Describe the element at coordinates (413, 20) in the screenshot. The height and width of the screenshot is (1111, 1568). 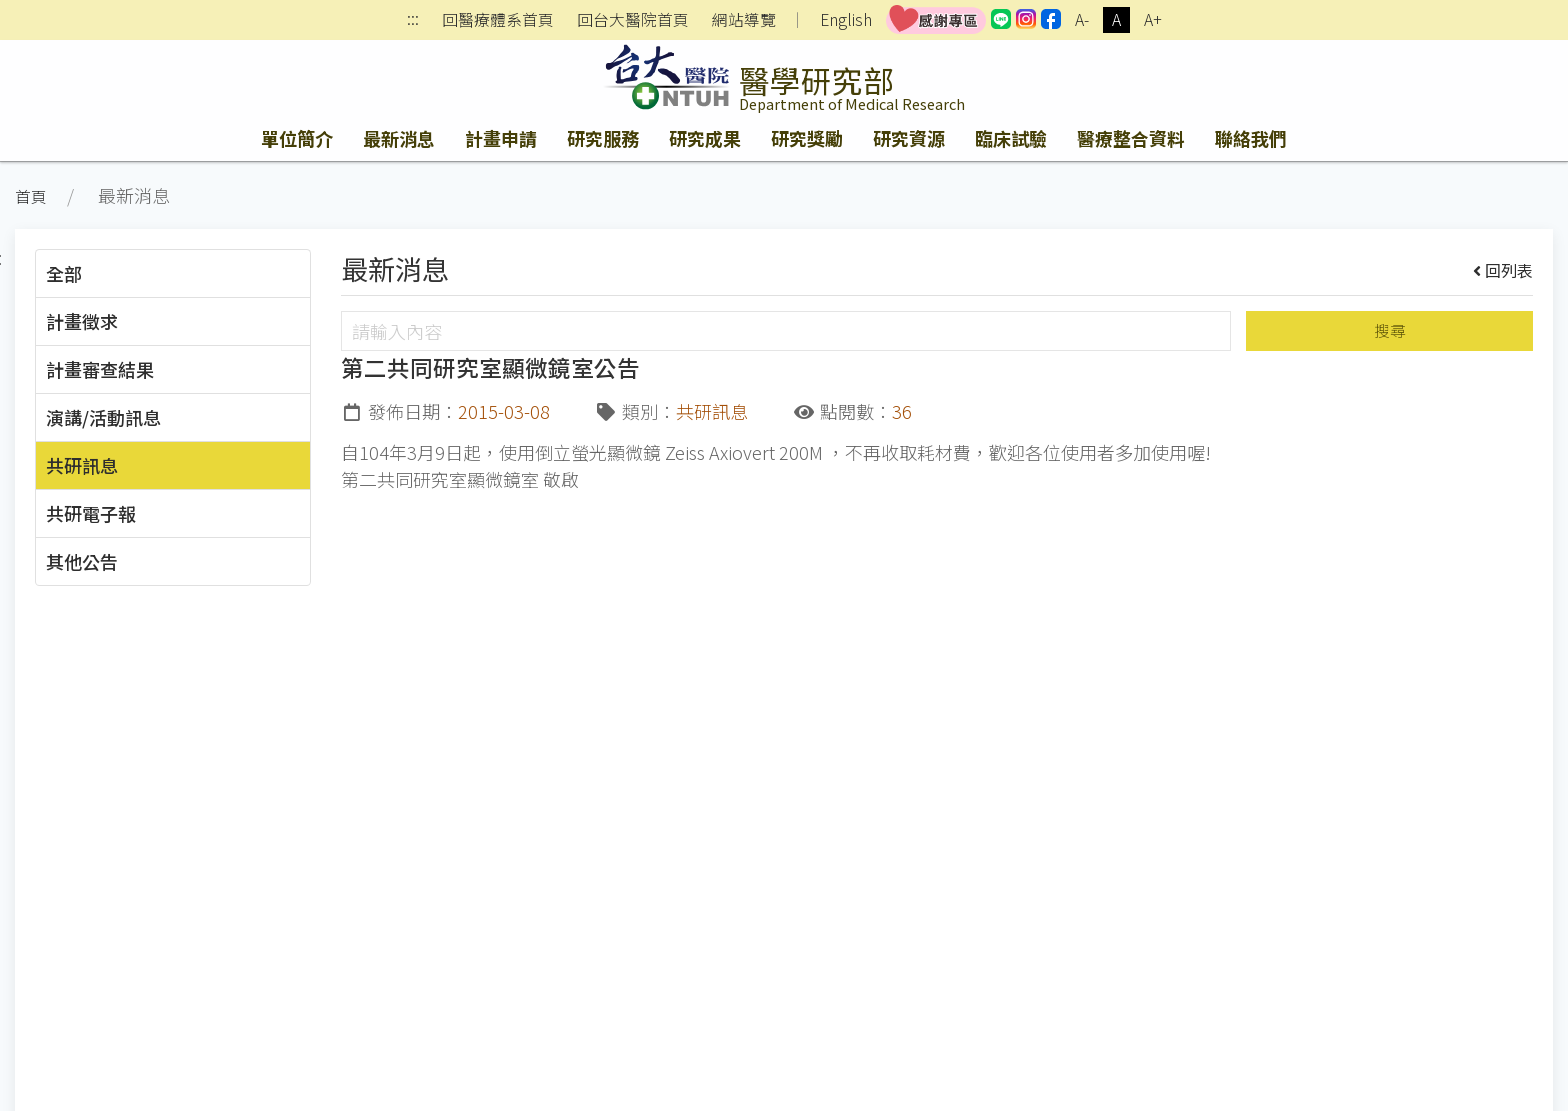
I see `:::` at that location.